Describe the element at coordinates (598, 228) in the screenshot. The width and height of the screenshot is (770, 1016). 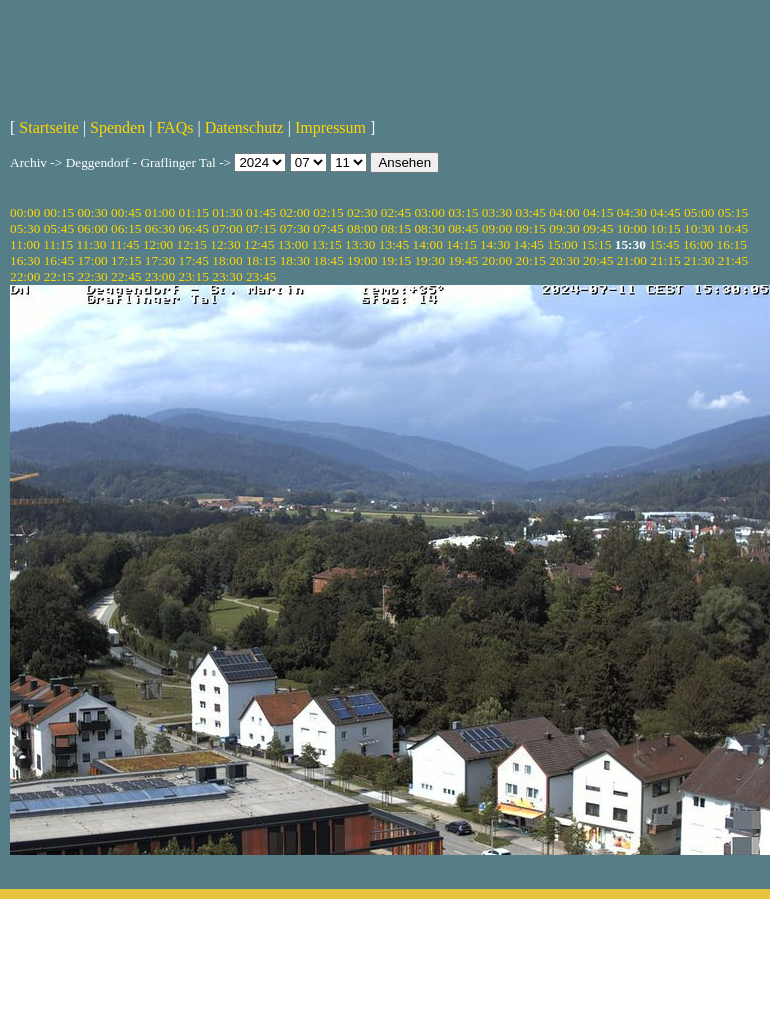
I see `09:45` at that location.